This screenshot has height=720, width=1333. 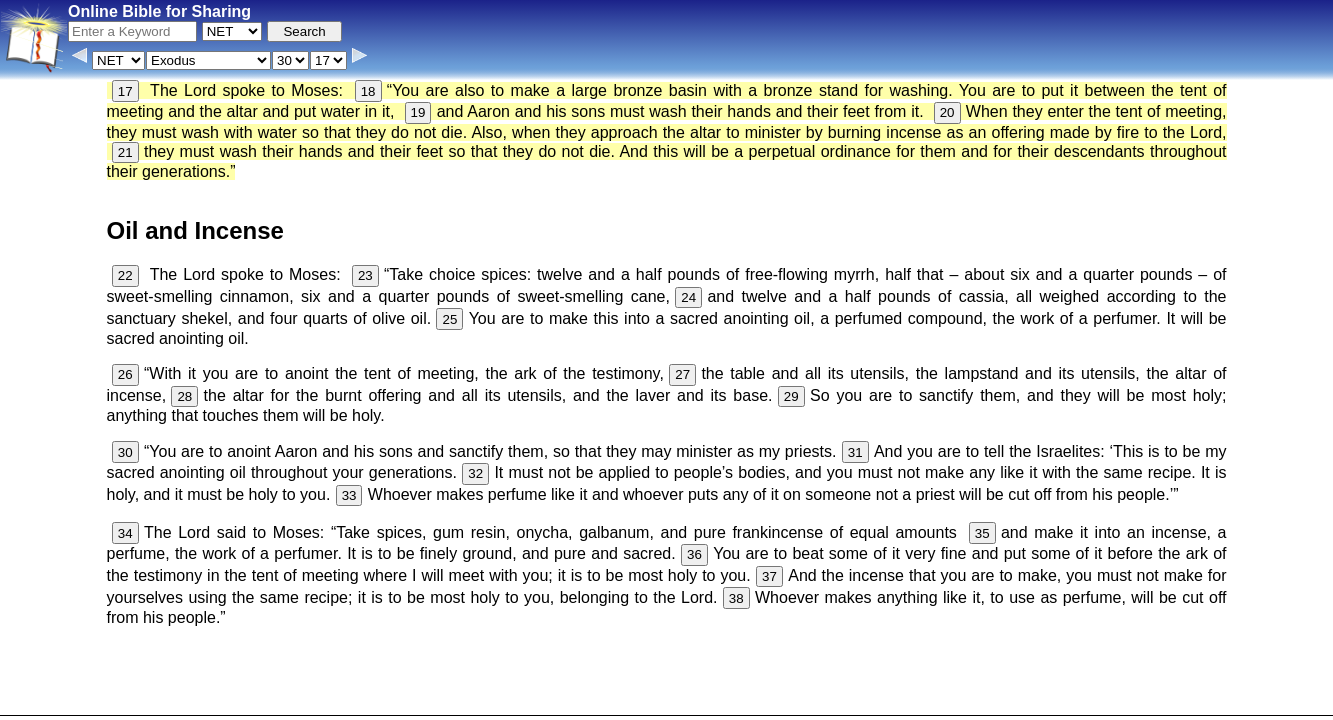 What do you see at coordinates (791, 396) in the screenshot?
I see `29` at bounding box center [791, 396].